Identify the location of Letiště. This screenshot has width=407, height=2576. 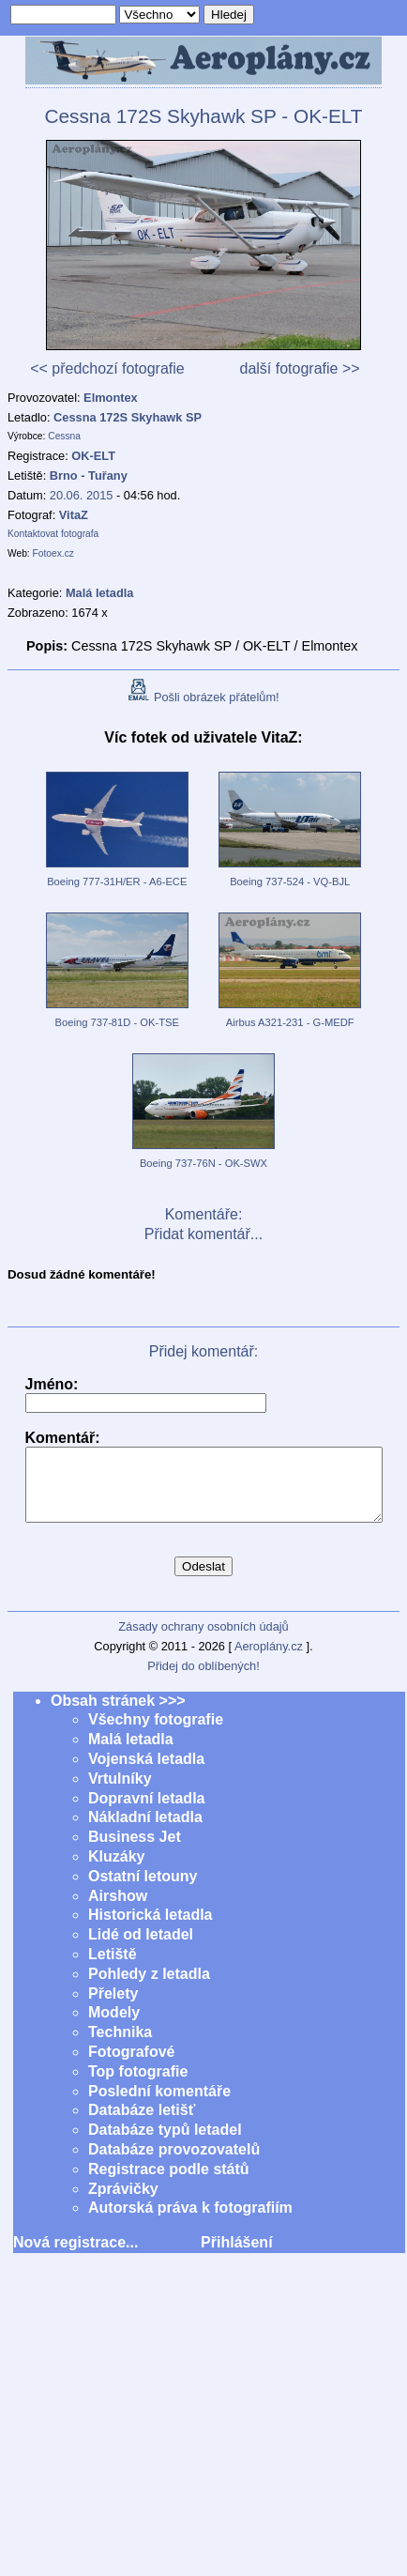
(112, 1968).